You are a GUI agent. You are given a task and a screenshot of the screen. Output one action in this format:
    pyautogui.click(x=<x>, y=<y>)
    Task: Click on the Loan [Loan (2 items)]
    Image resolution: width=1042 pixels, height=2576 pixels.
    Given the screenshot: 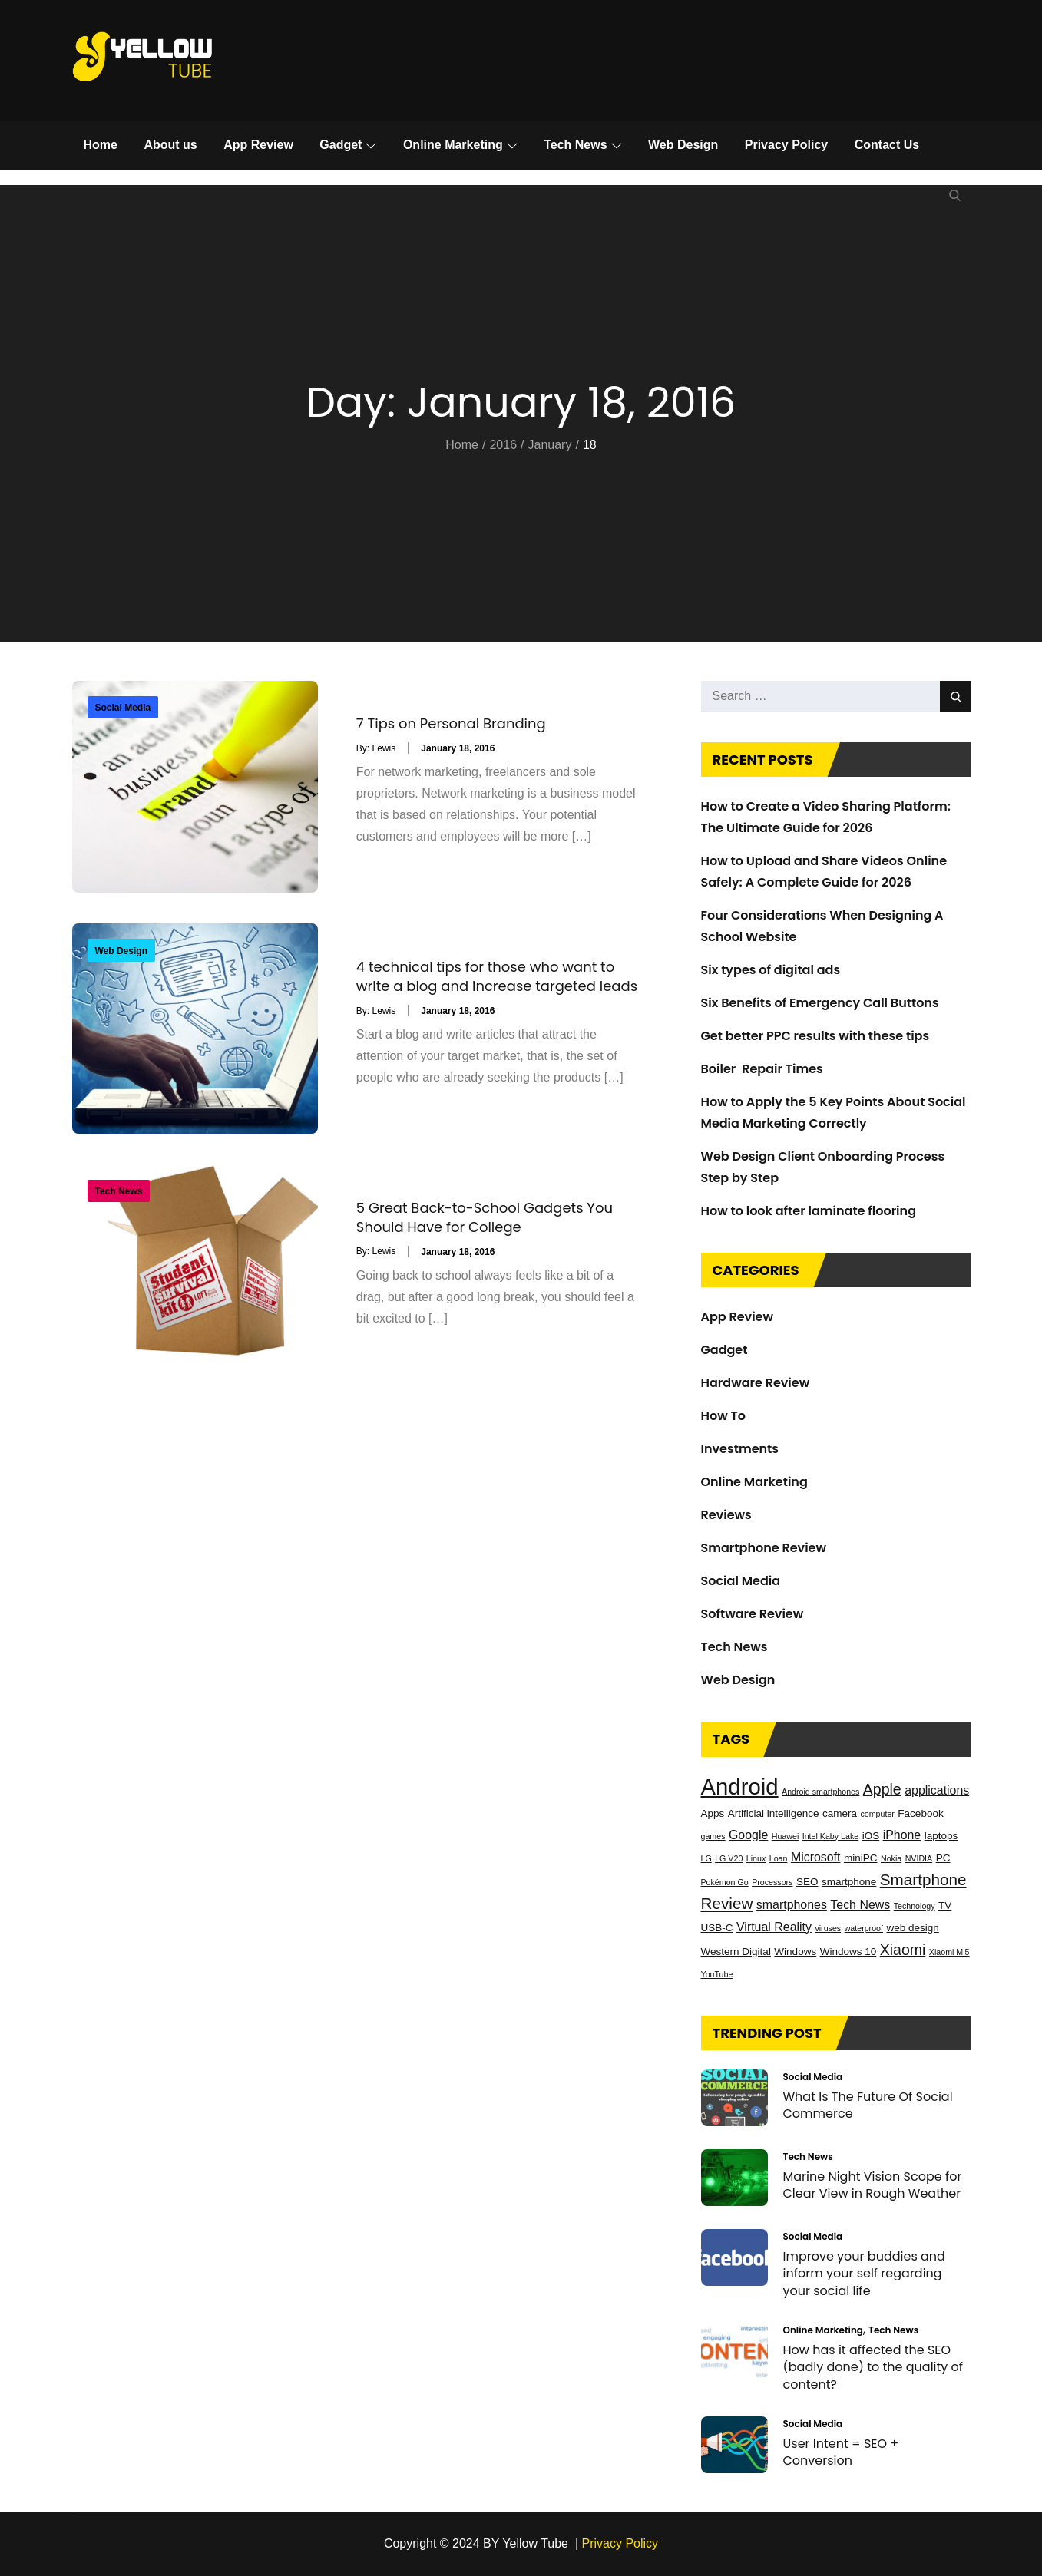 What is the action you would take?
    pyautogui.click(x=778, y=1858)
    